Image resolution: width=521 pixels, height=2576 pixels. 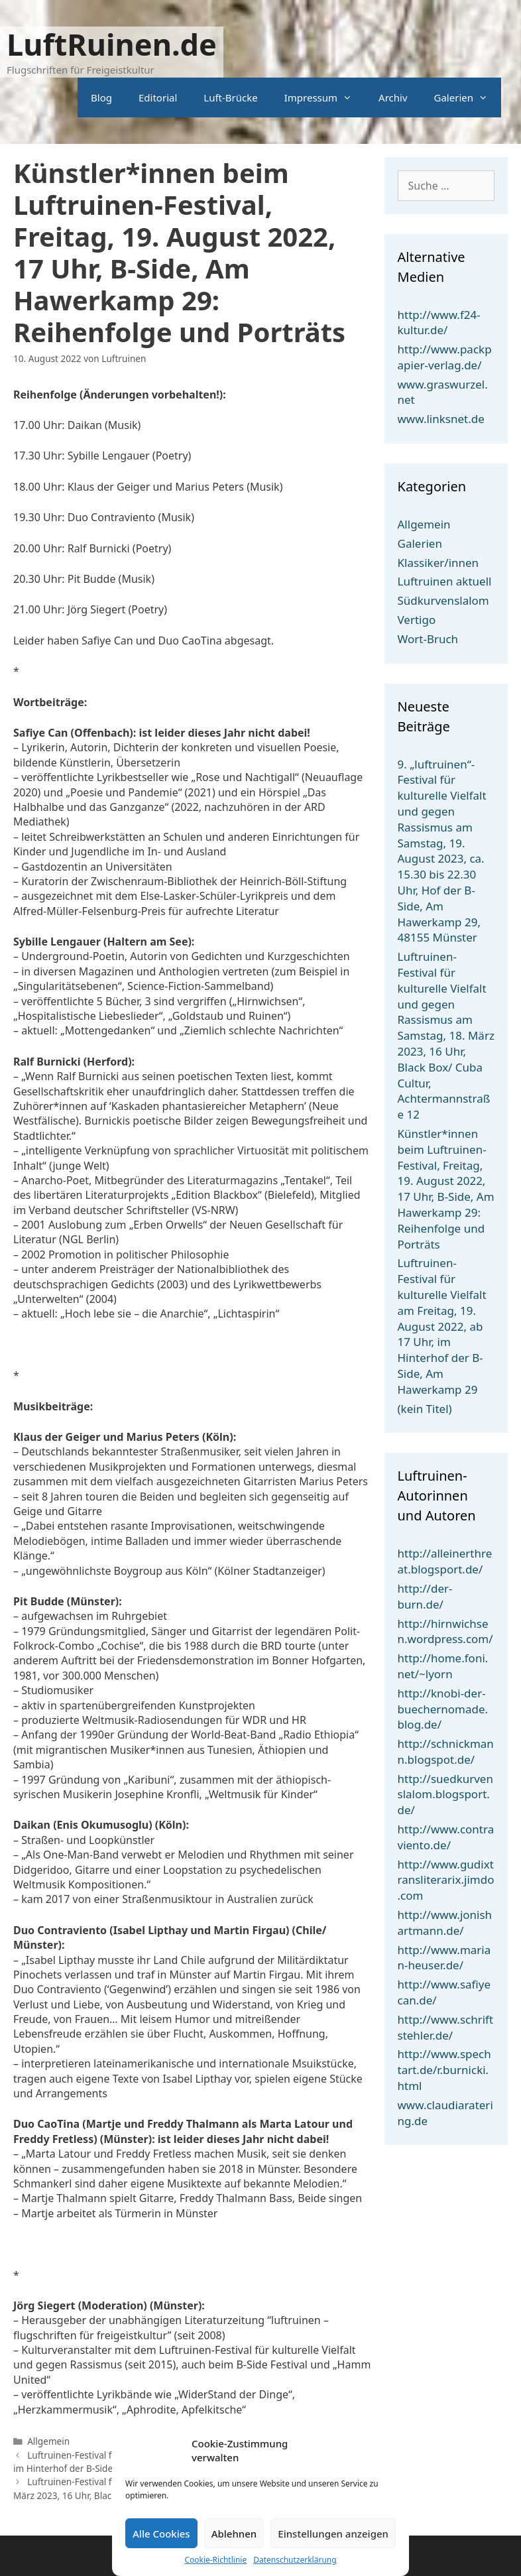 What do you see at coordinates (333, 2533) in the screenshot?
I see `Einstellungen anzeigen` at bounding box center [333, 2533].